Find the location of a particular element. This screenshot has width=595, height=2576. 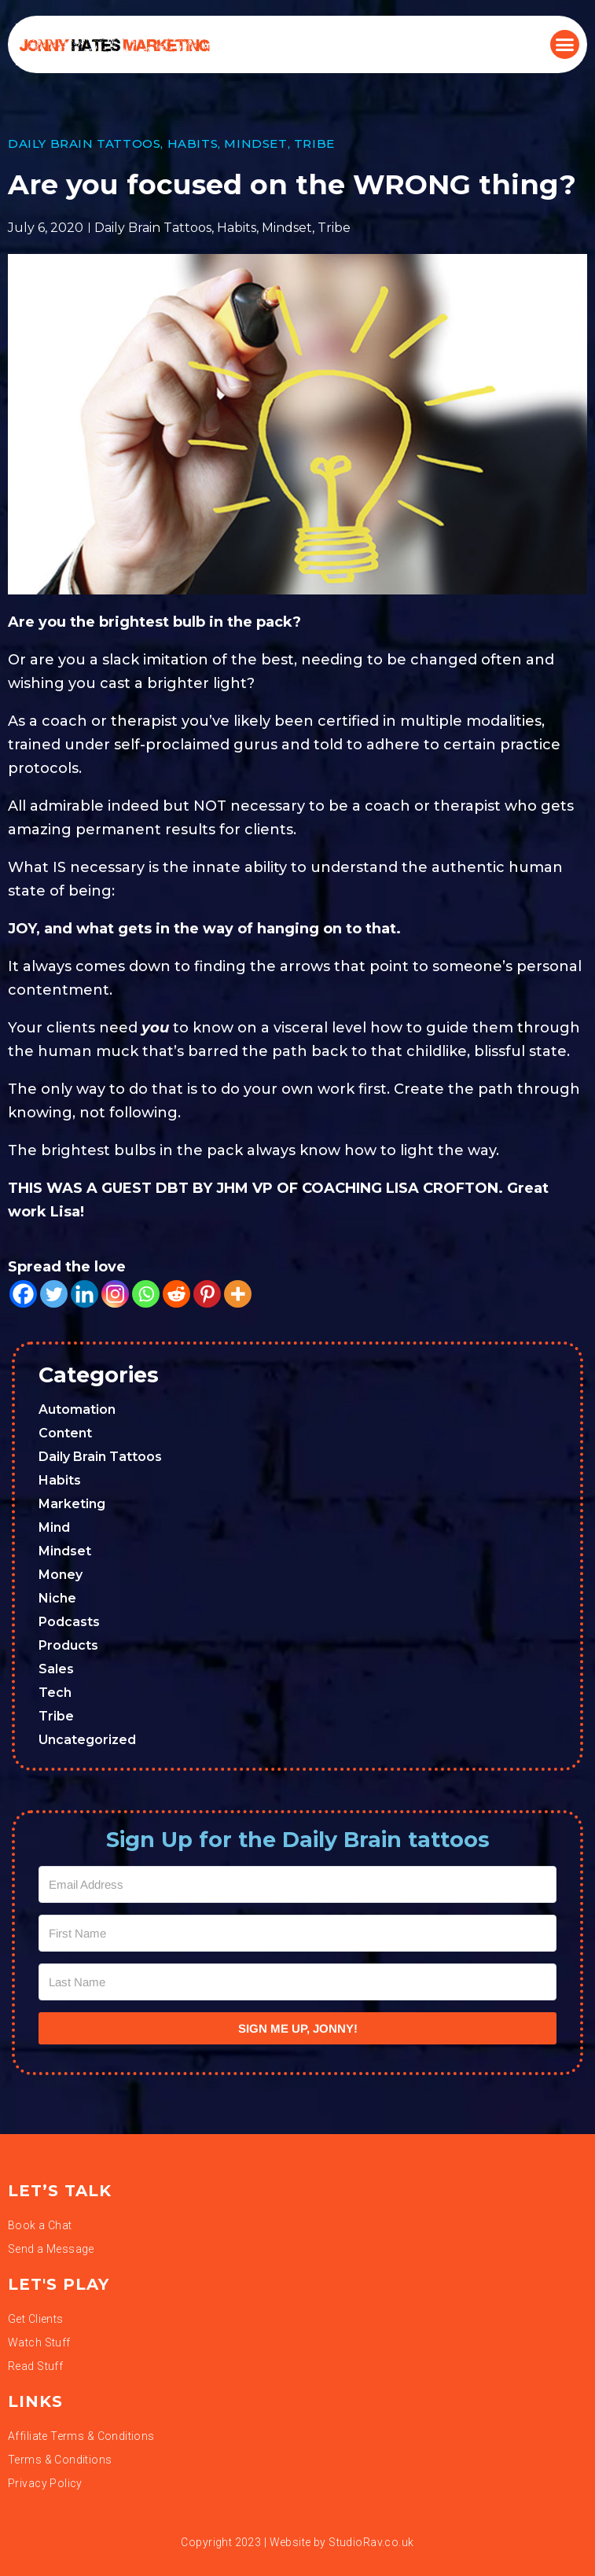

[Whatsapp] is located at coordinates (146, 1294).